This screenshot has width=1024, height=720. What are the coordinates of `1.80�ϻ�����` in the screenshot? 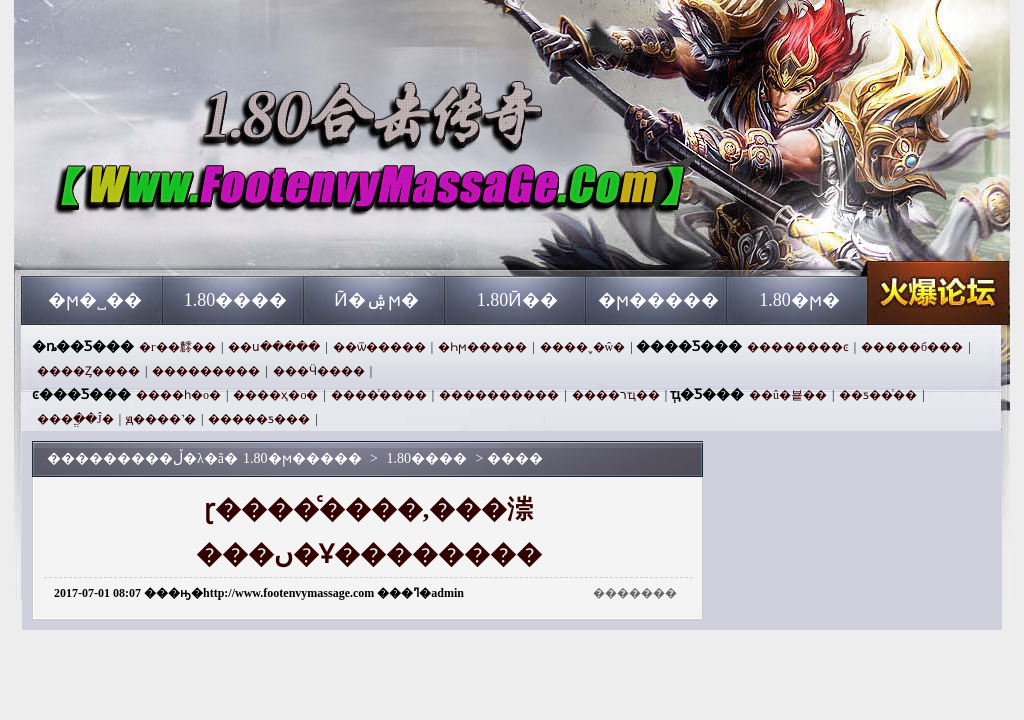 It's located at (213, 240).